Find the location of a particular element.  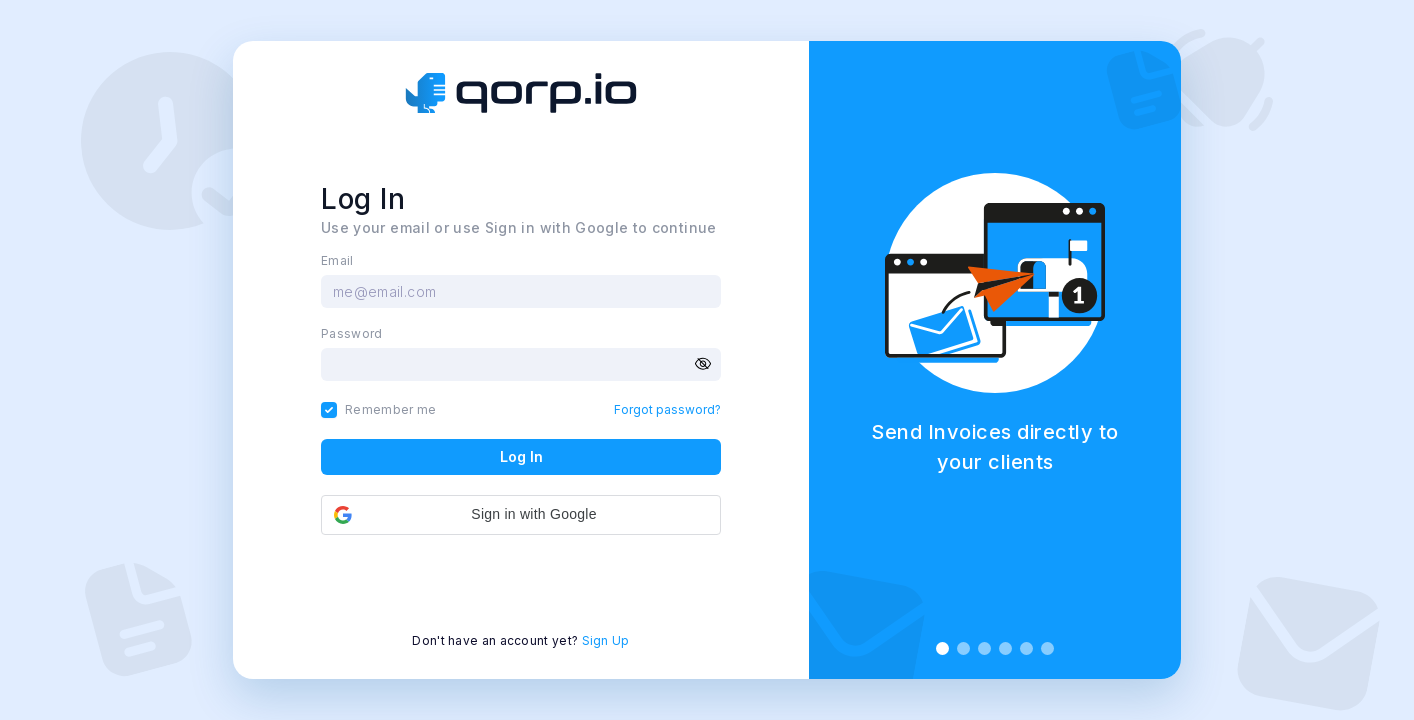

Password is located at coordinates (351, 334).